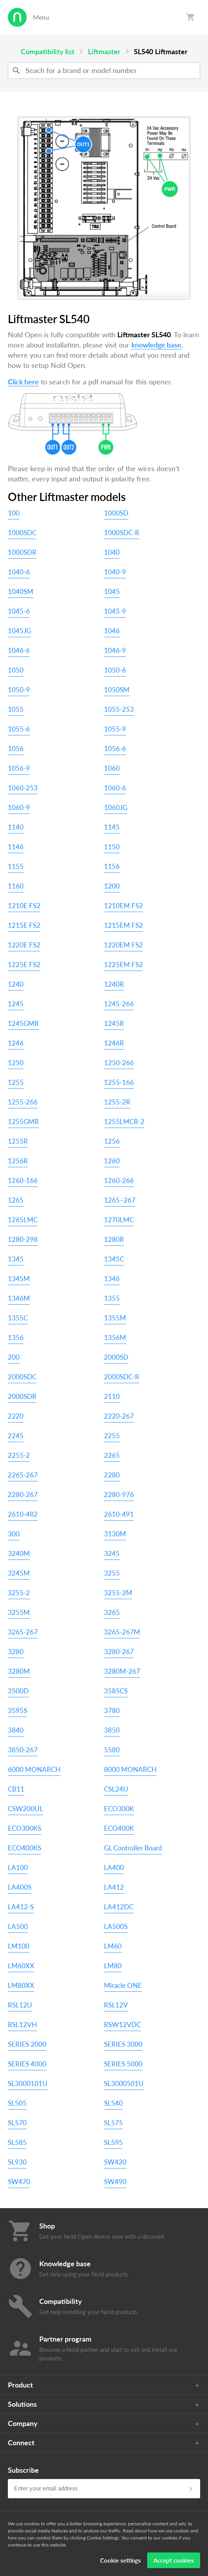  I want to click on SW470, so click(19, 2181).